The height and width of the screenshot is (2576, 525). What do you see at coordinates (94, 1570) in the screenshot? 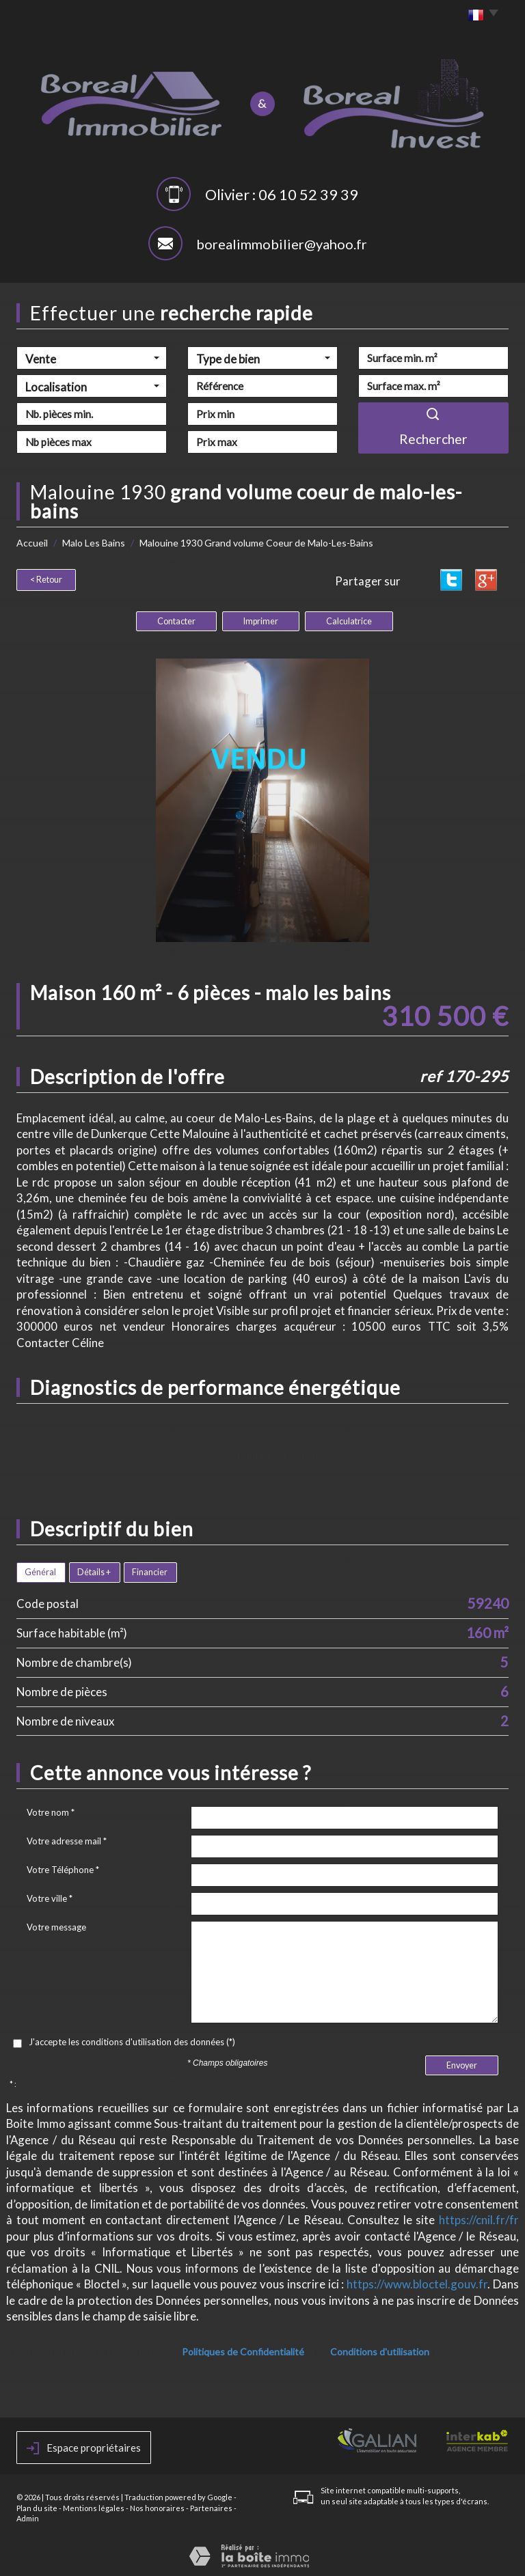
I see `Détails +` at bounding box center [94, 1570].